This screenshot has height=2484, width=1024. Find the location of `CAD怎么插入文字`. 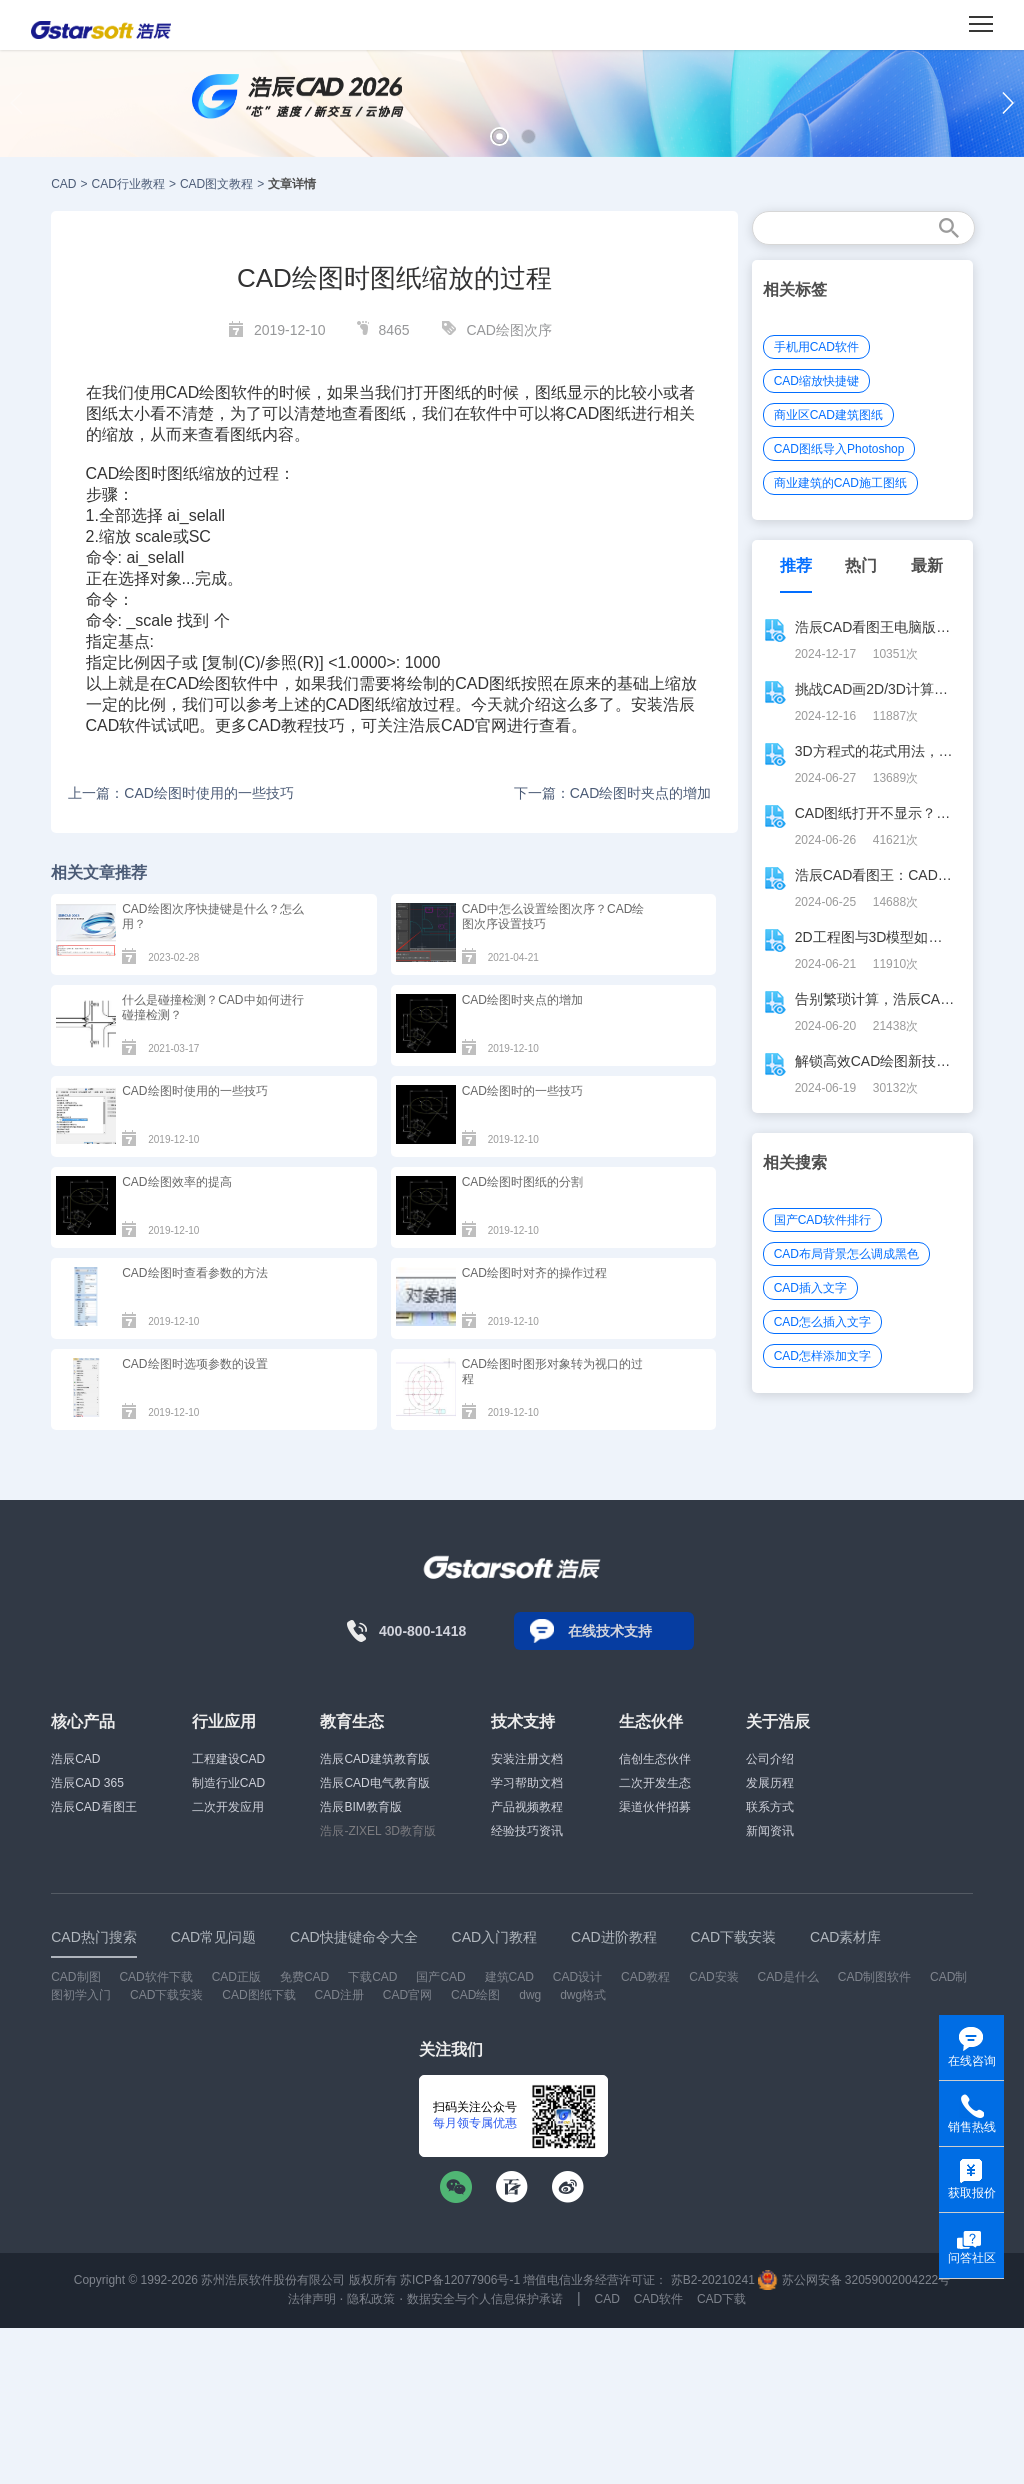

CAD怎么插入文字 is located at coordinates (822, 1322).